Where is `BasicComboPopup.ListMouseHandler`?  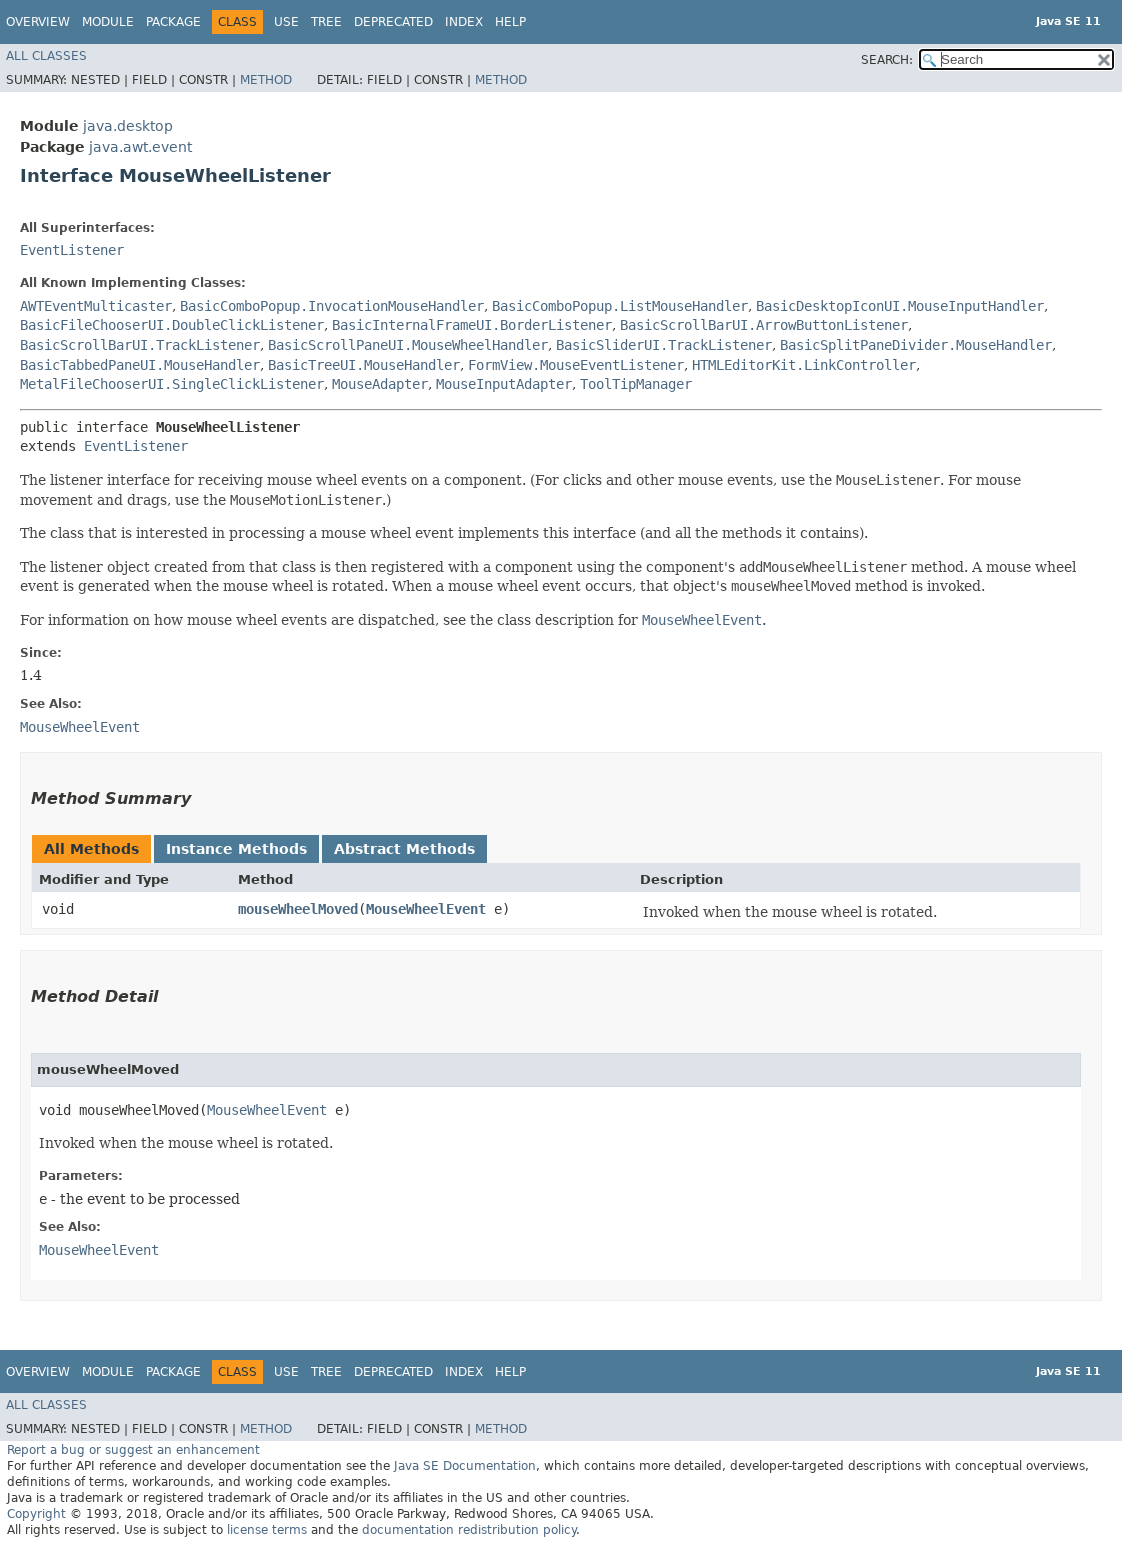
BasicComboPopup.ListMouseHandler is located at coordinates (620, 306).